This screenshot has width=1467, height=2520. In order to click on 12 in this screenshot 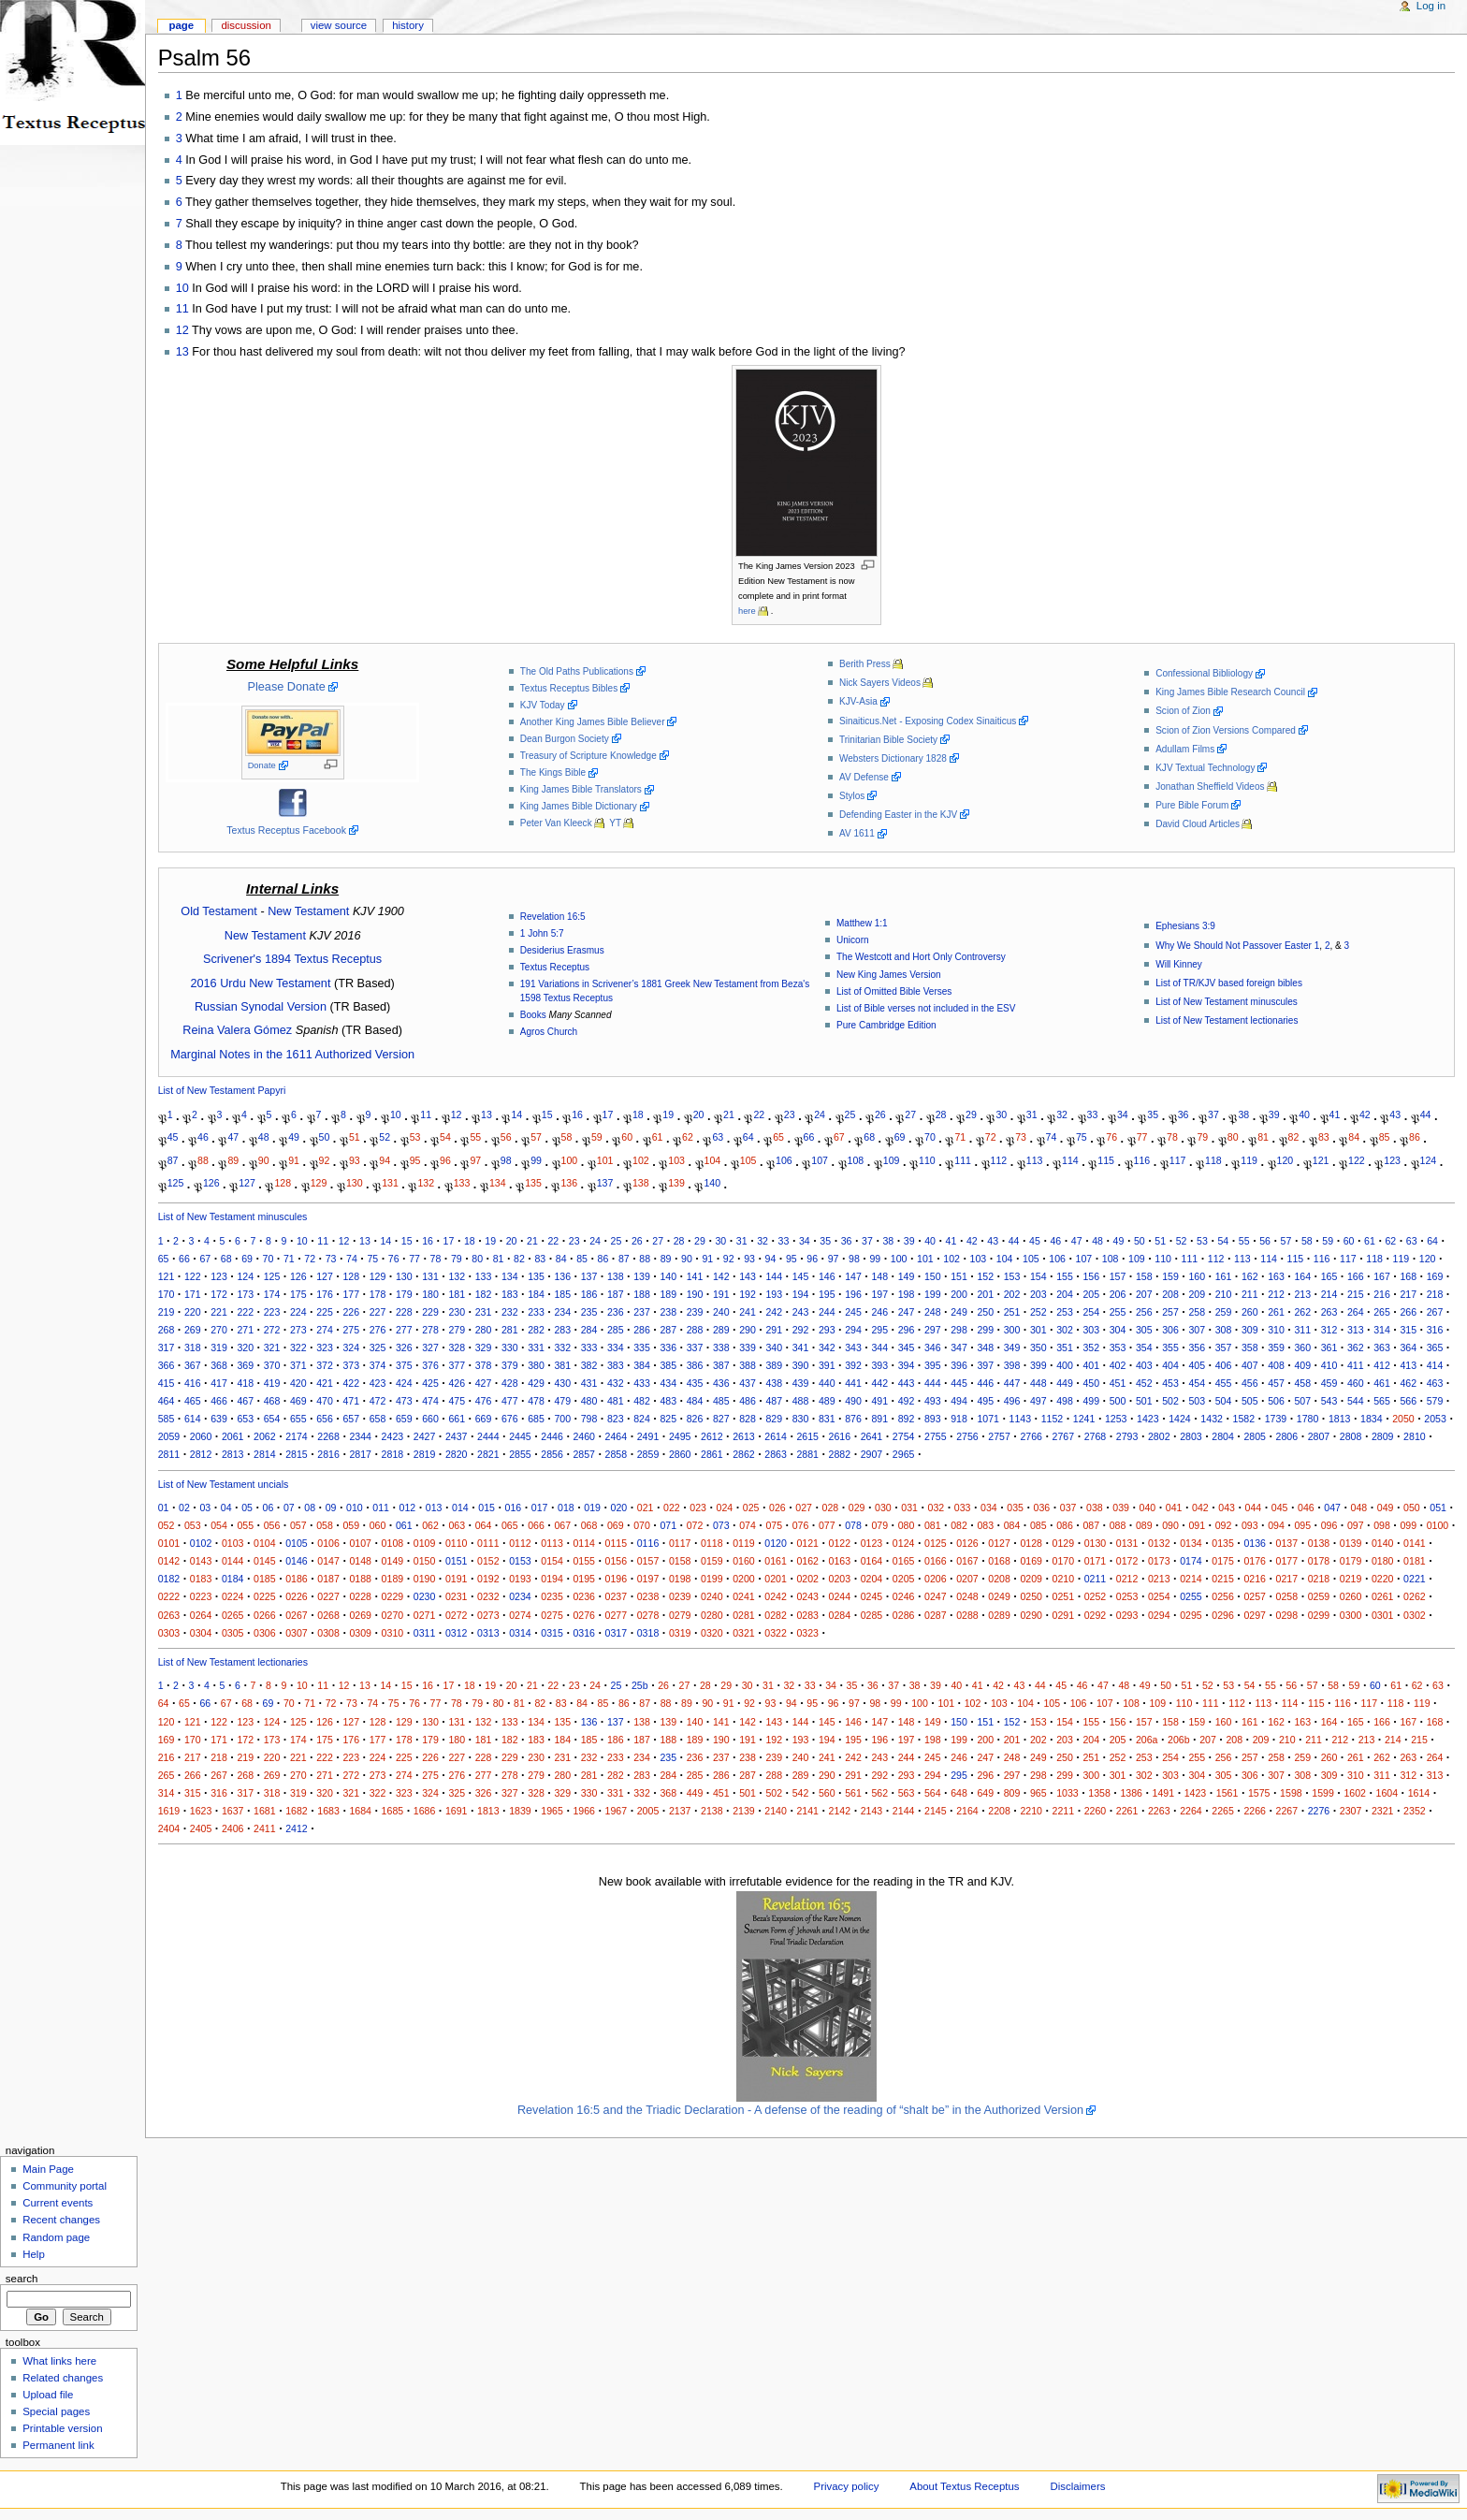, I will do `click(182, 330)`.